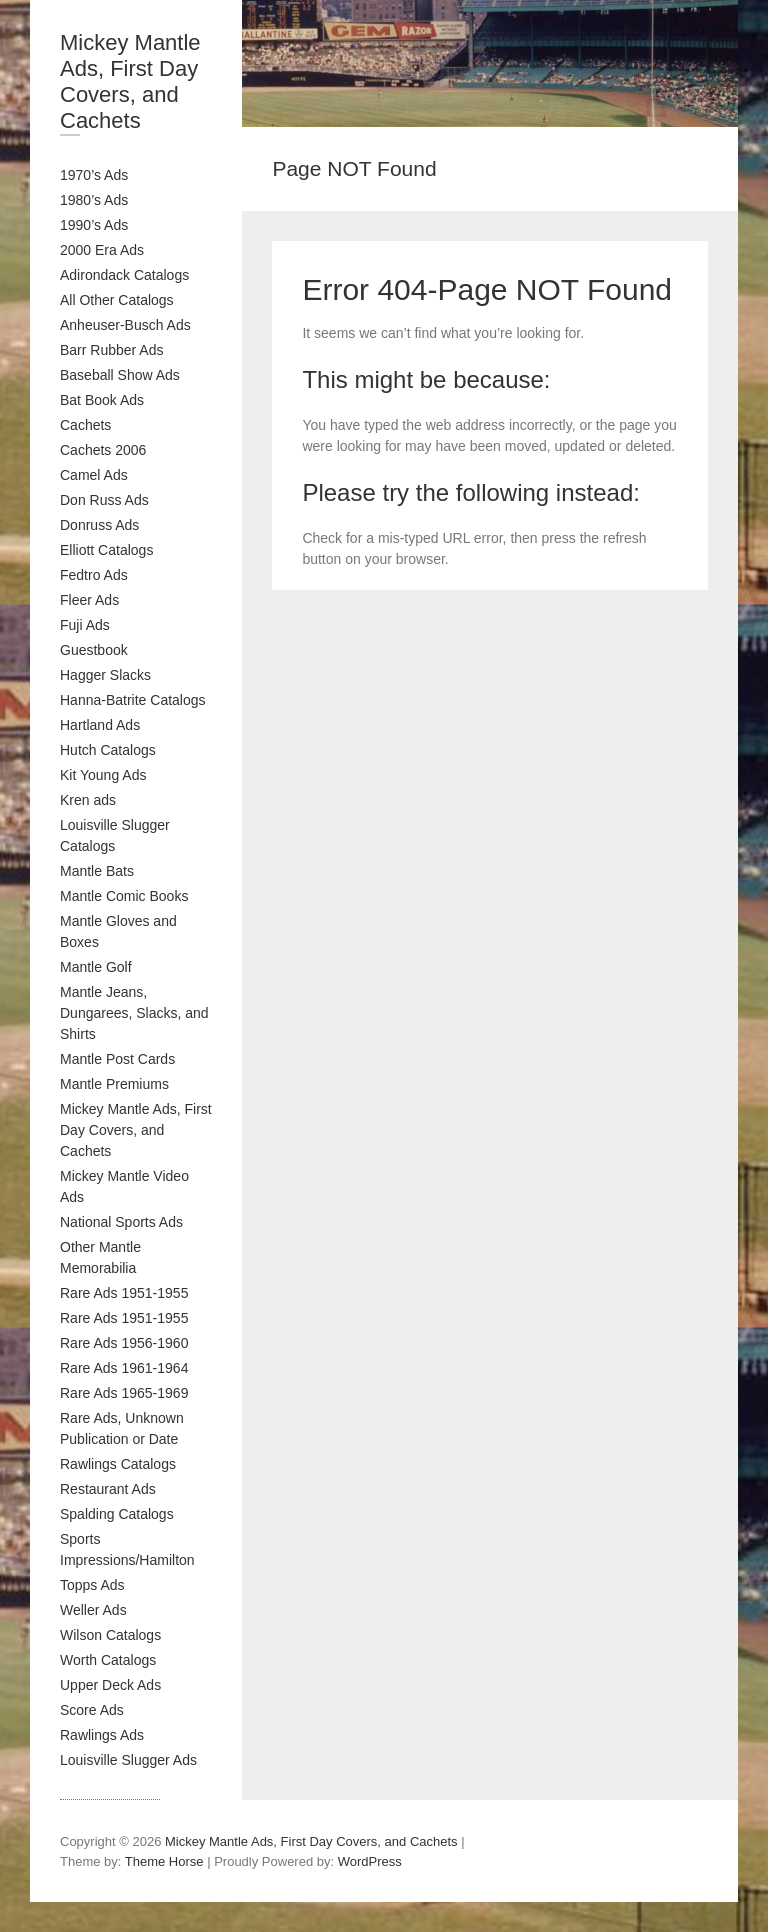  I want to click on Upper Deck Ads, so click(110, 1685).